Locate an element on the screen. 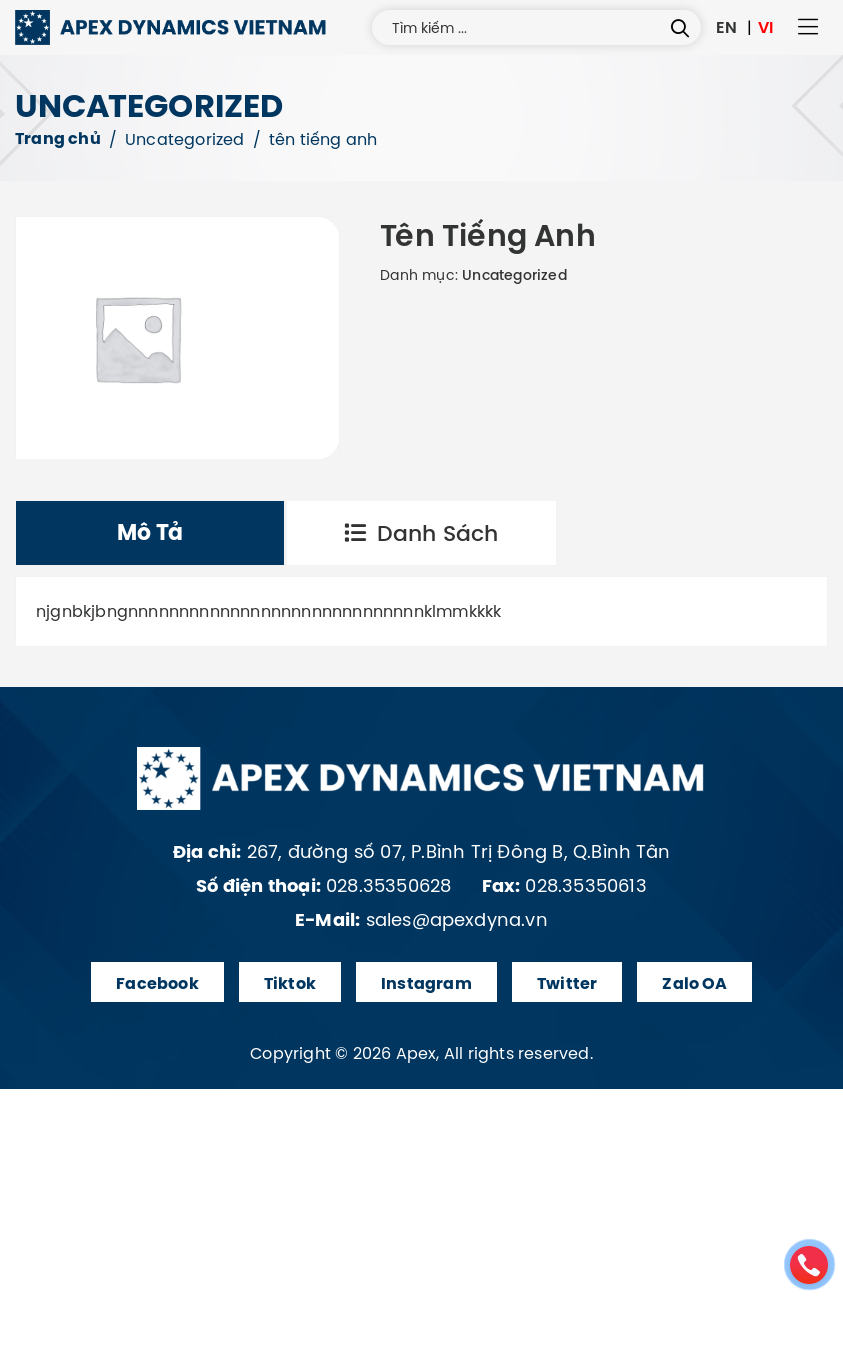 The height and width of the screenshot is (1345, 843). Mô tả is located at coordinates (150, 532).